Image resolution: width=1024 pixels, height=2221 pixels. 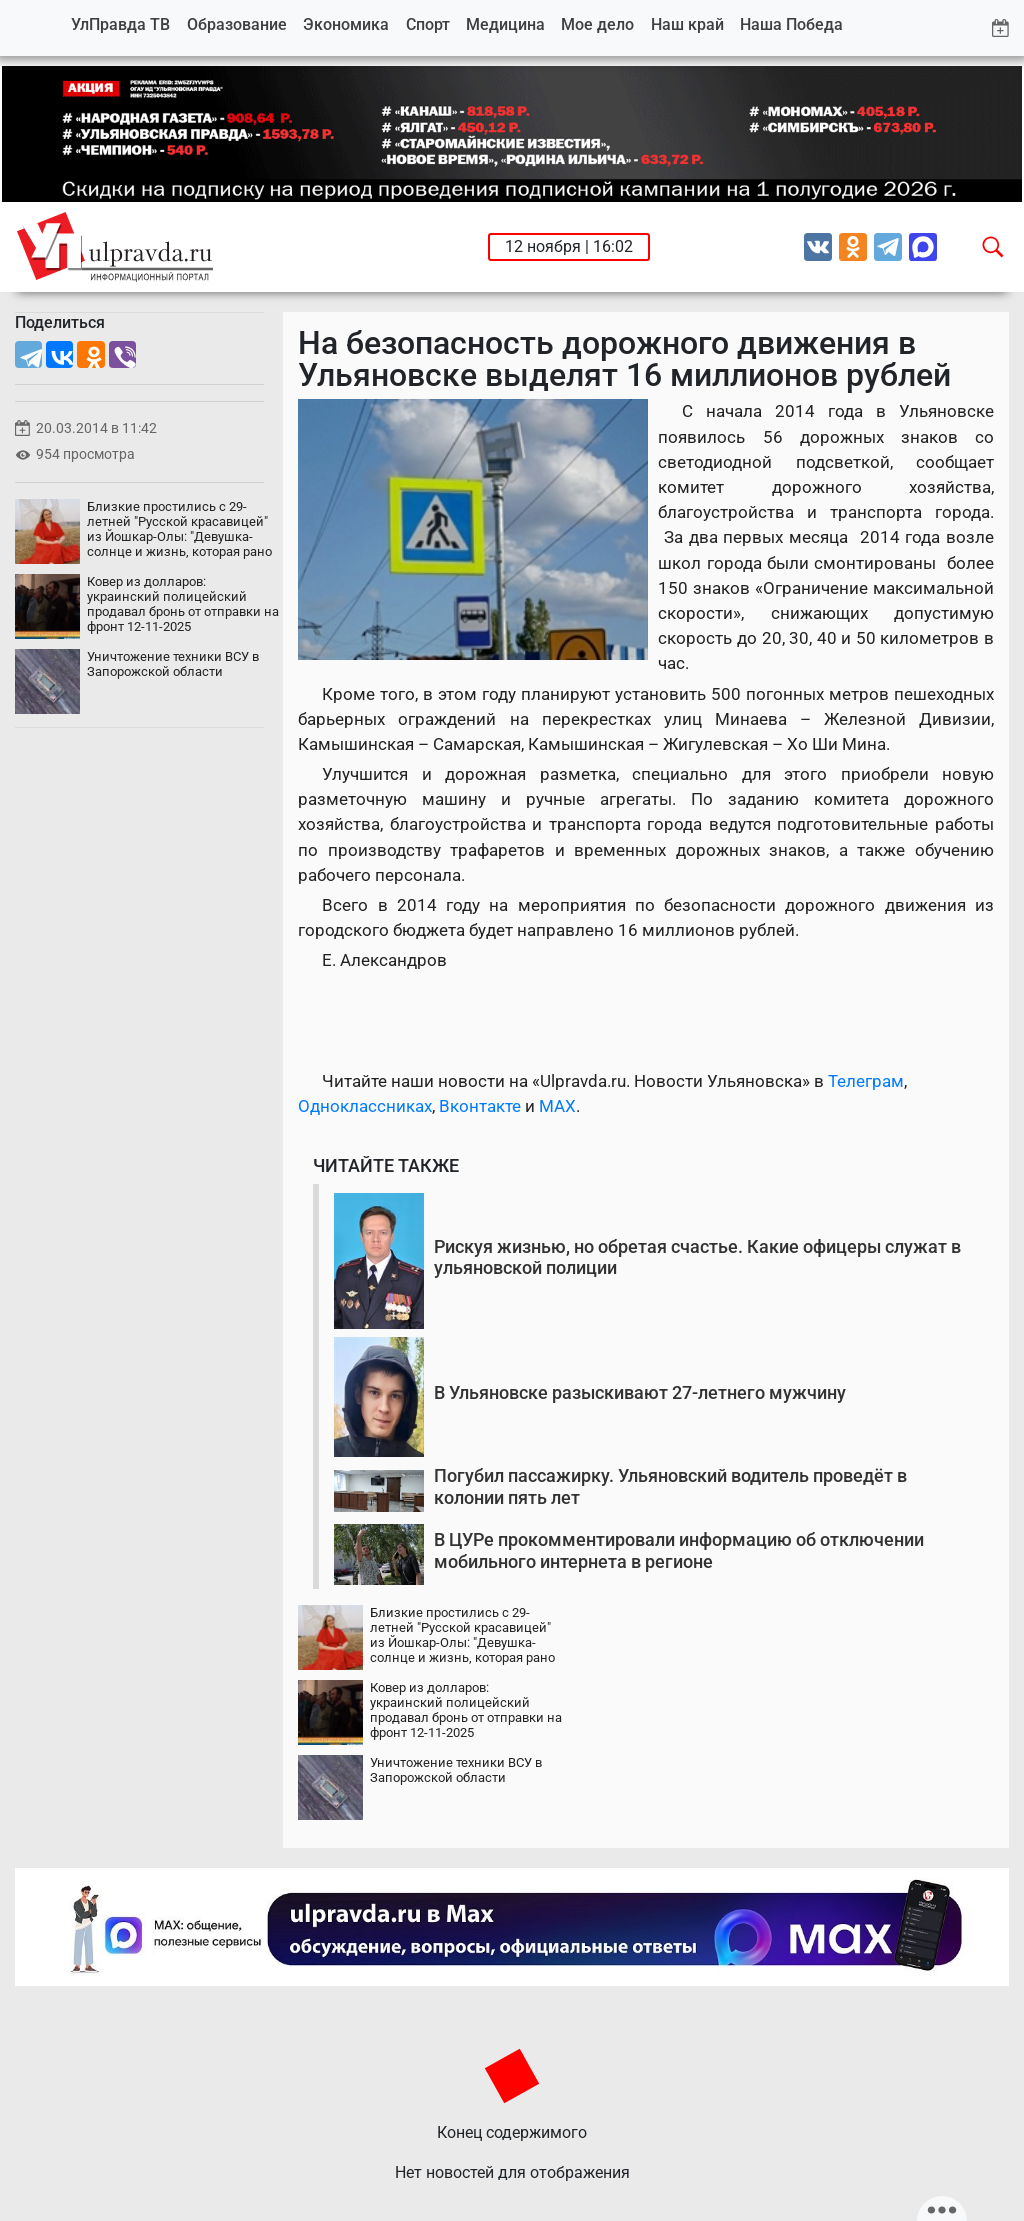 I want to click on В Ульяновске разыскивают 27-летнего мужчину, so click(x=640, y=1392).